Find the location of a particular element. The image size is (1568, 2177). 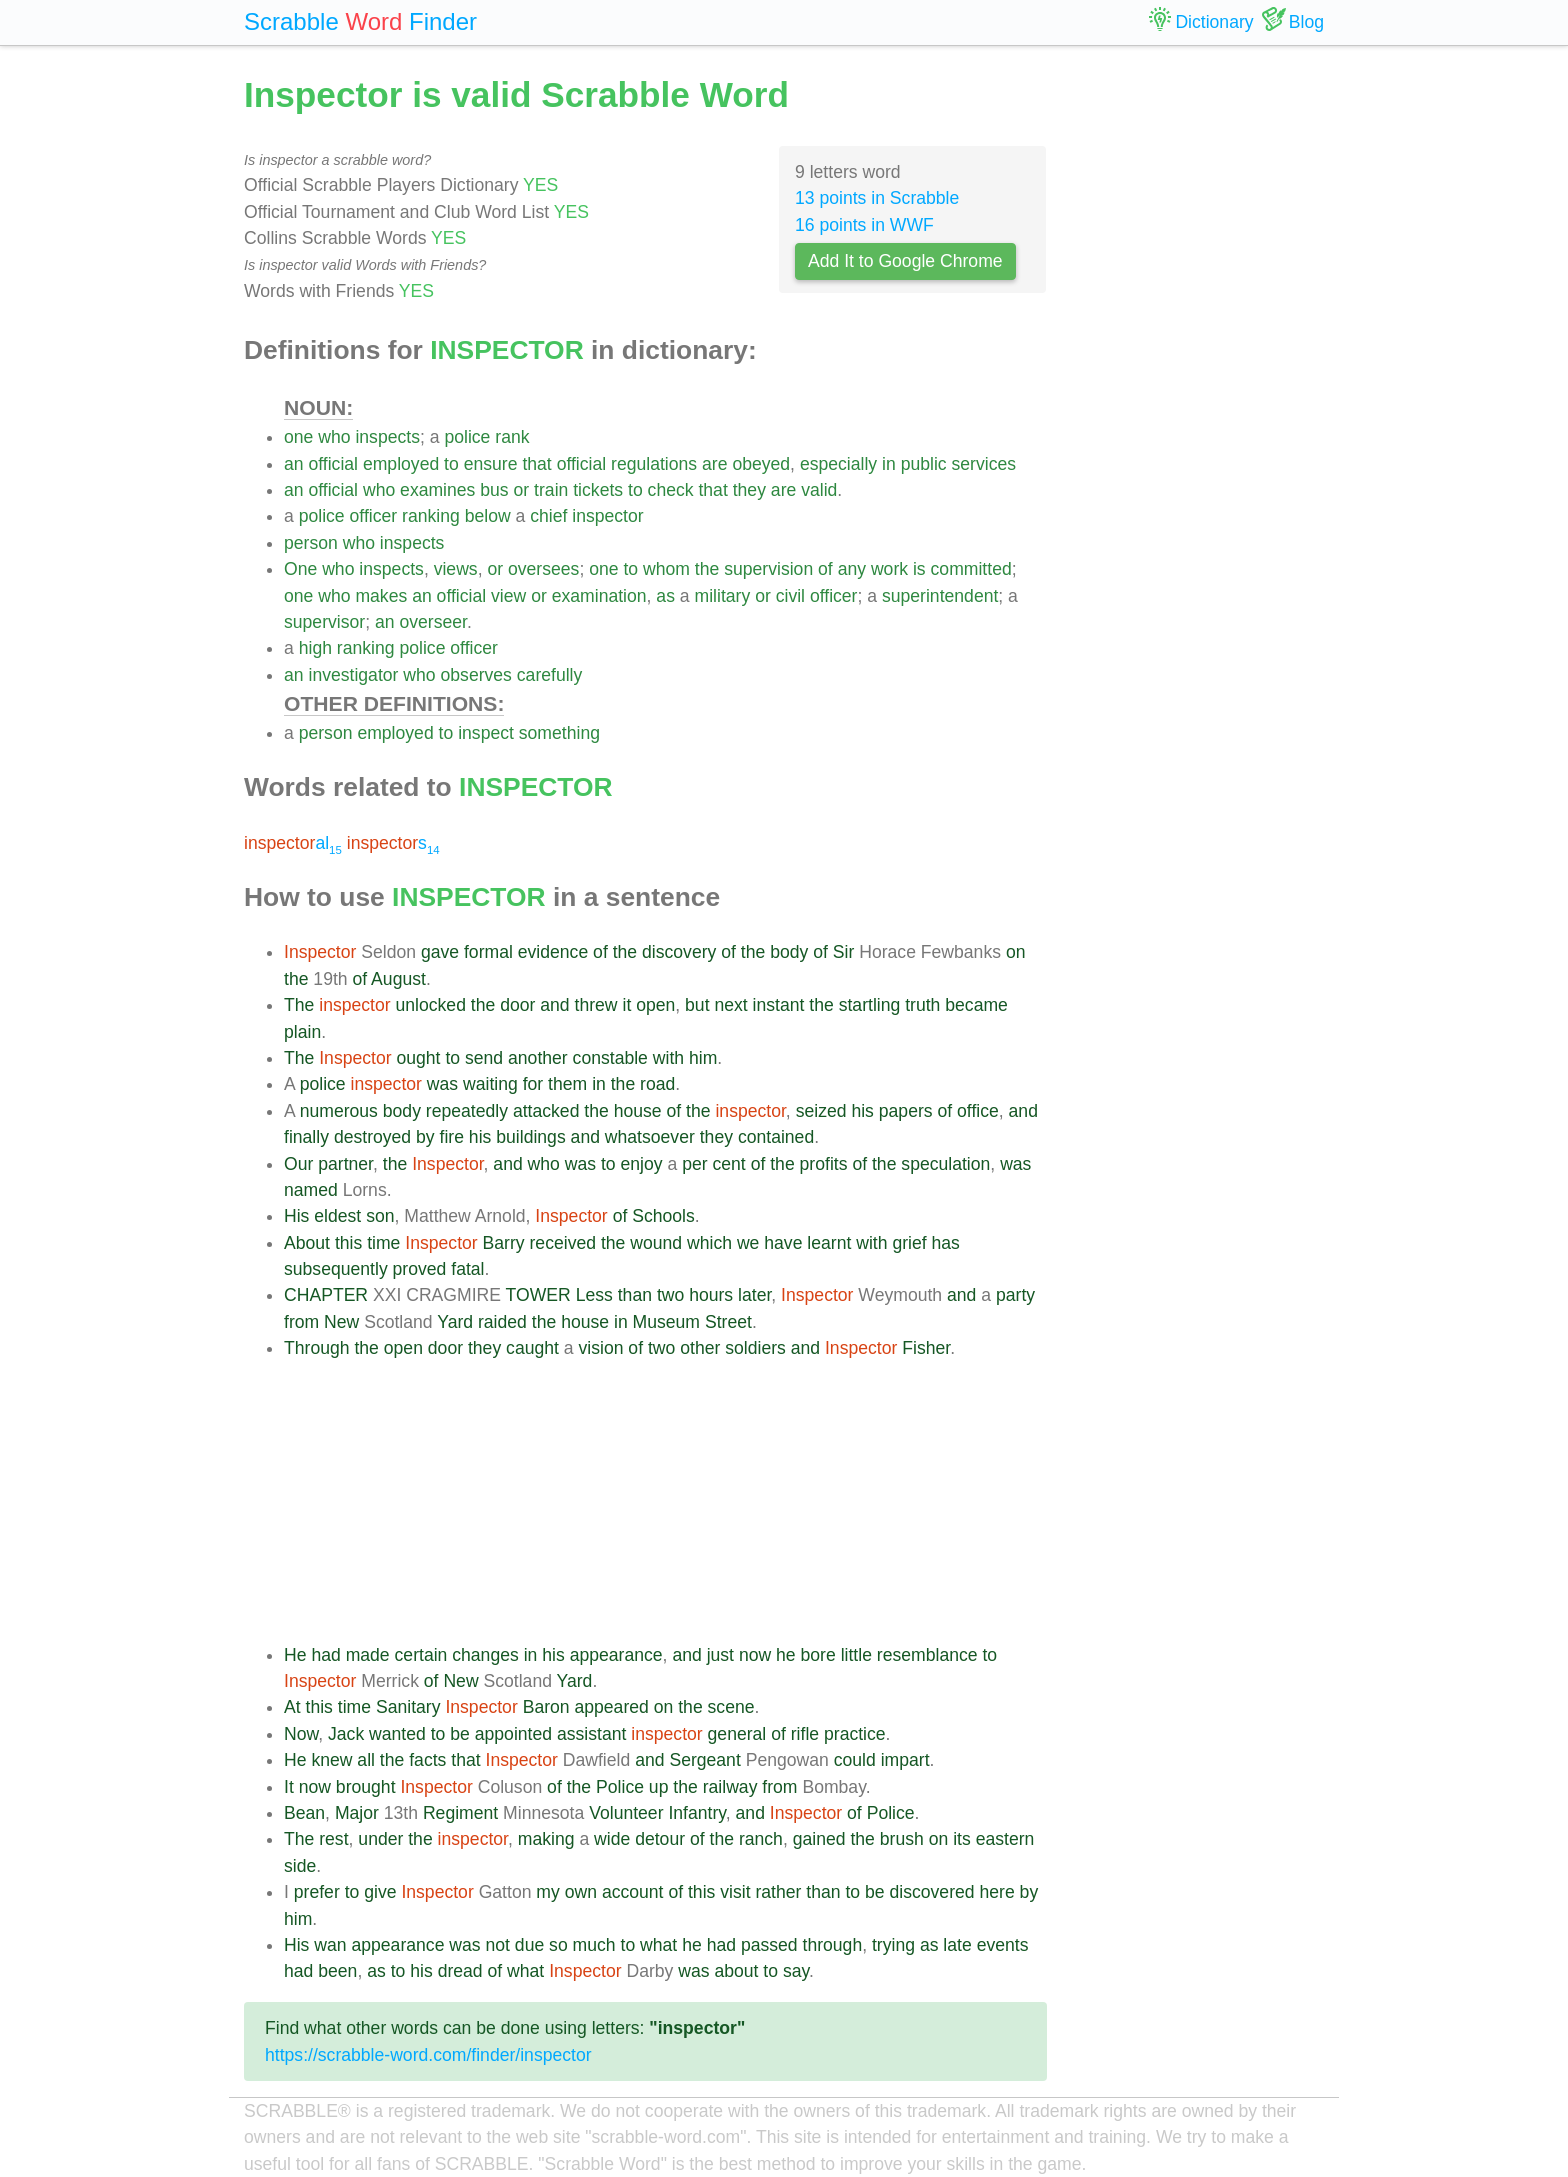

events is located at coordinates (1003, 1945).